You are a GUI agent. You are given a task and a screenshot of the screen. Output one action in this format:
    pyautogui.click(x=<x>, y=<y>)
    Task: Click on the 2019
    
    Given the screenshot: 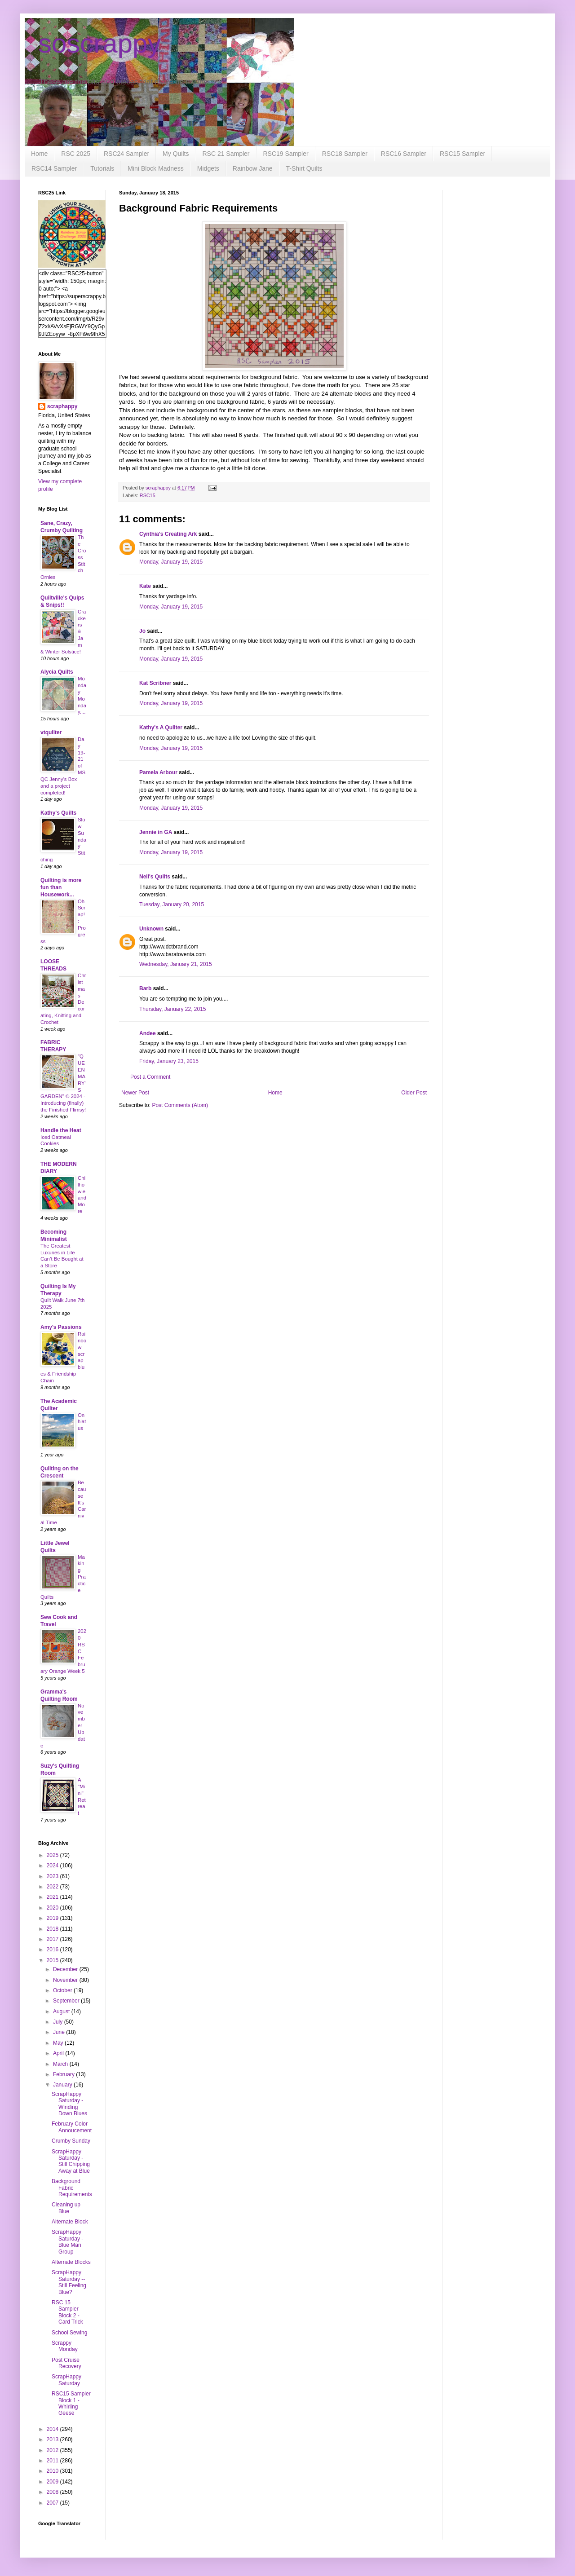 What is the action you would take?
    pyautogui.click(x=53, y=1918)
    